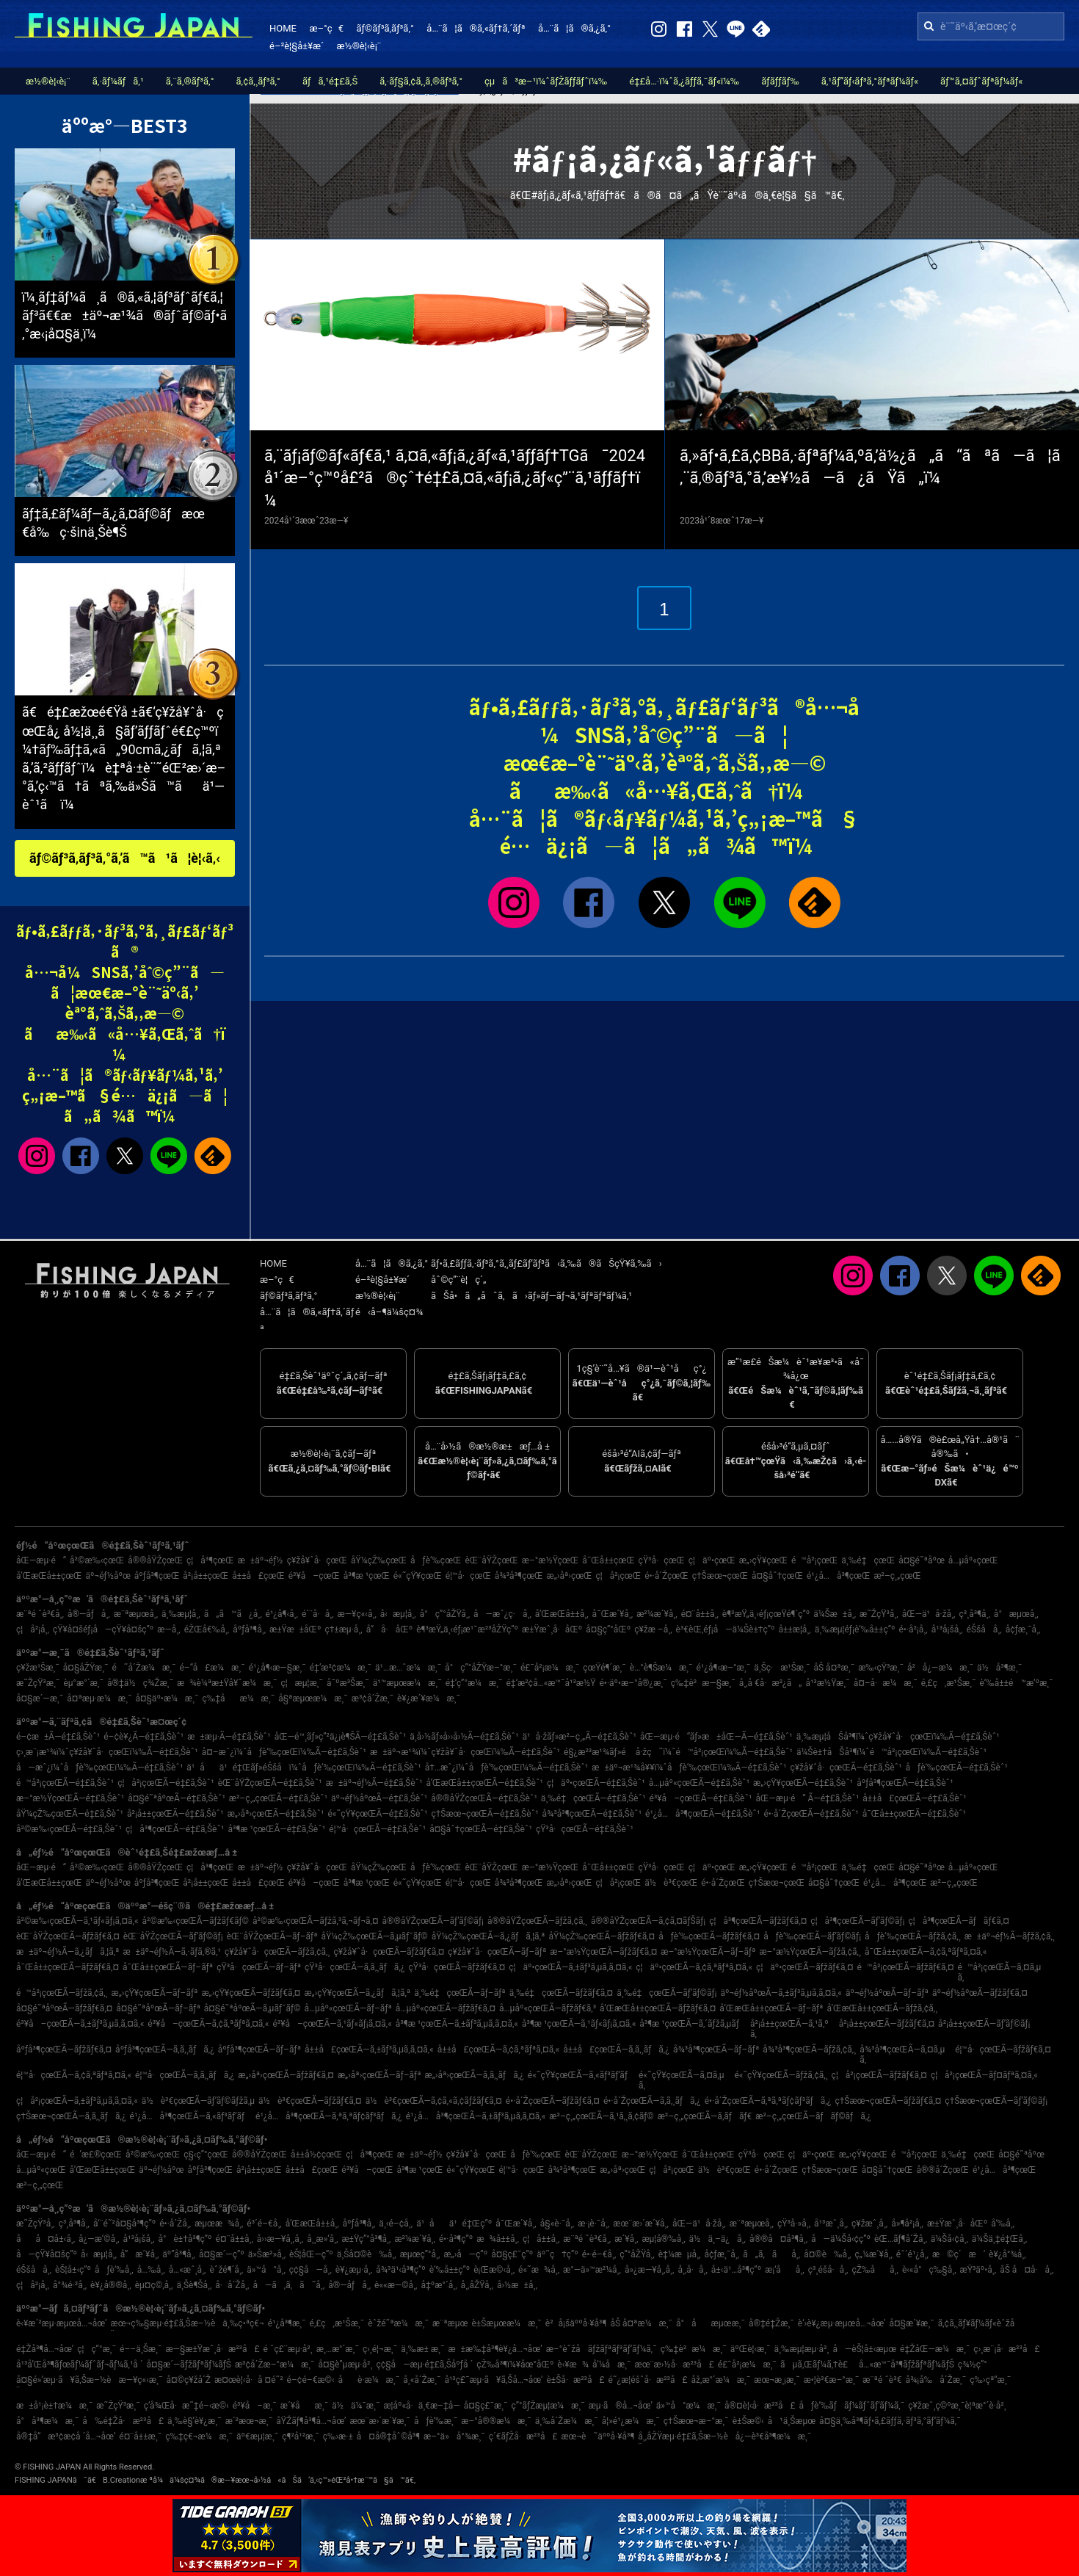  I want to click on å²¡å±±çœŒÃ—é‡£ã‚Šèˆ¹, so click(175, 1814).